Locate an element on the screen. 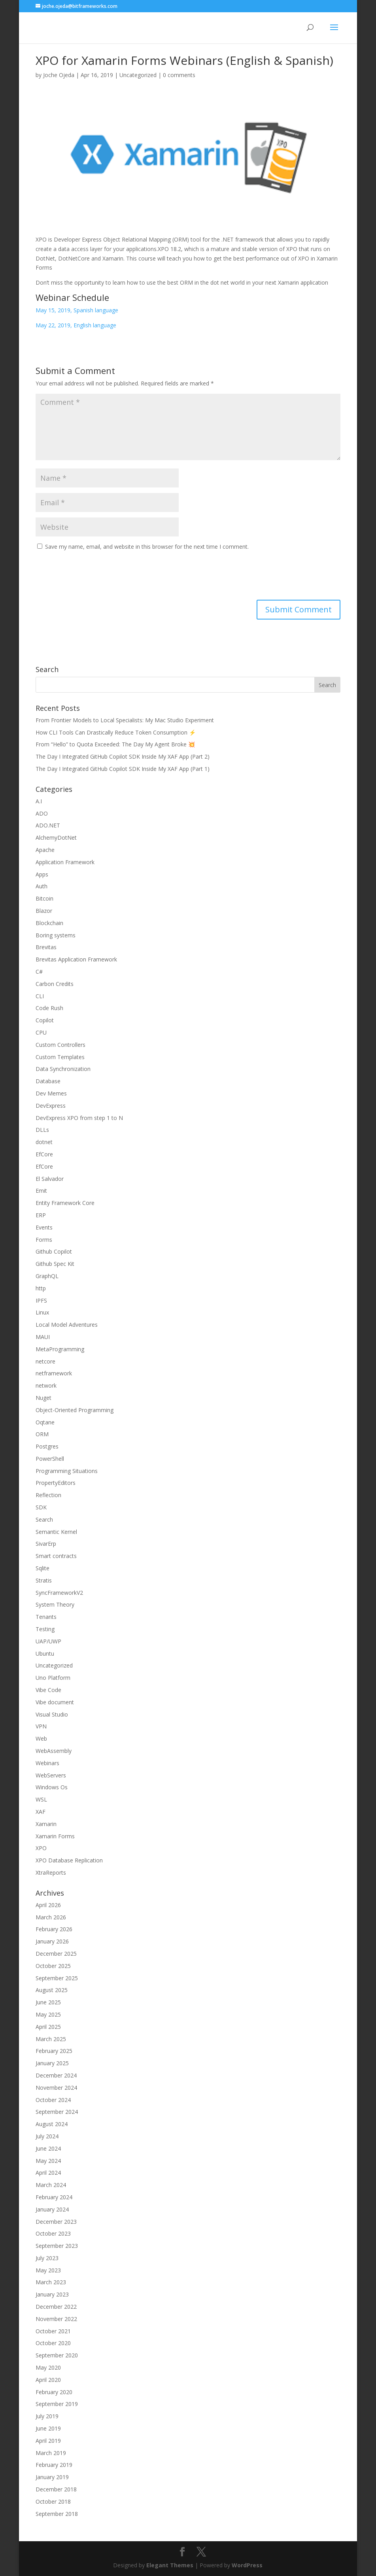  October 2018 is located at coordinates (53, 2501).